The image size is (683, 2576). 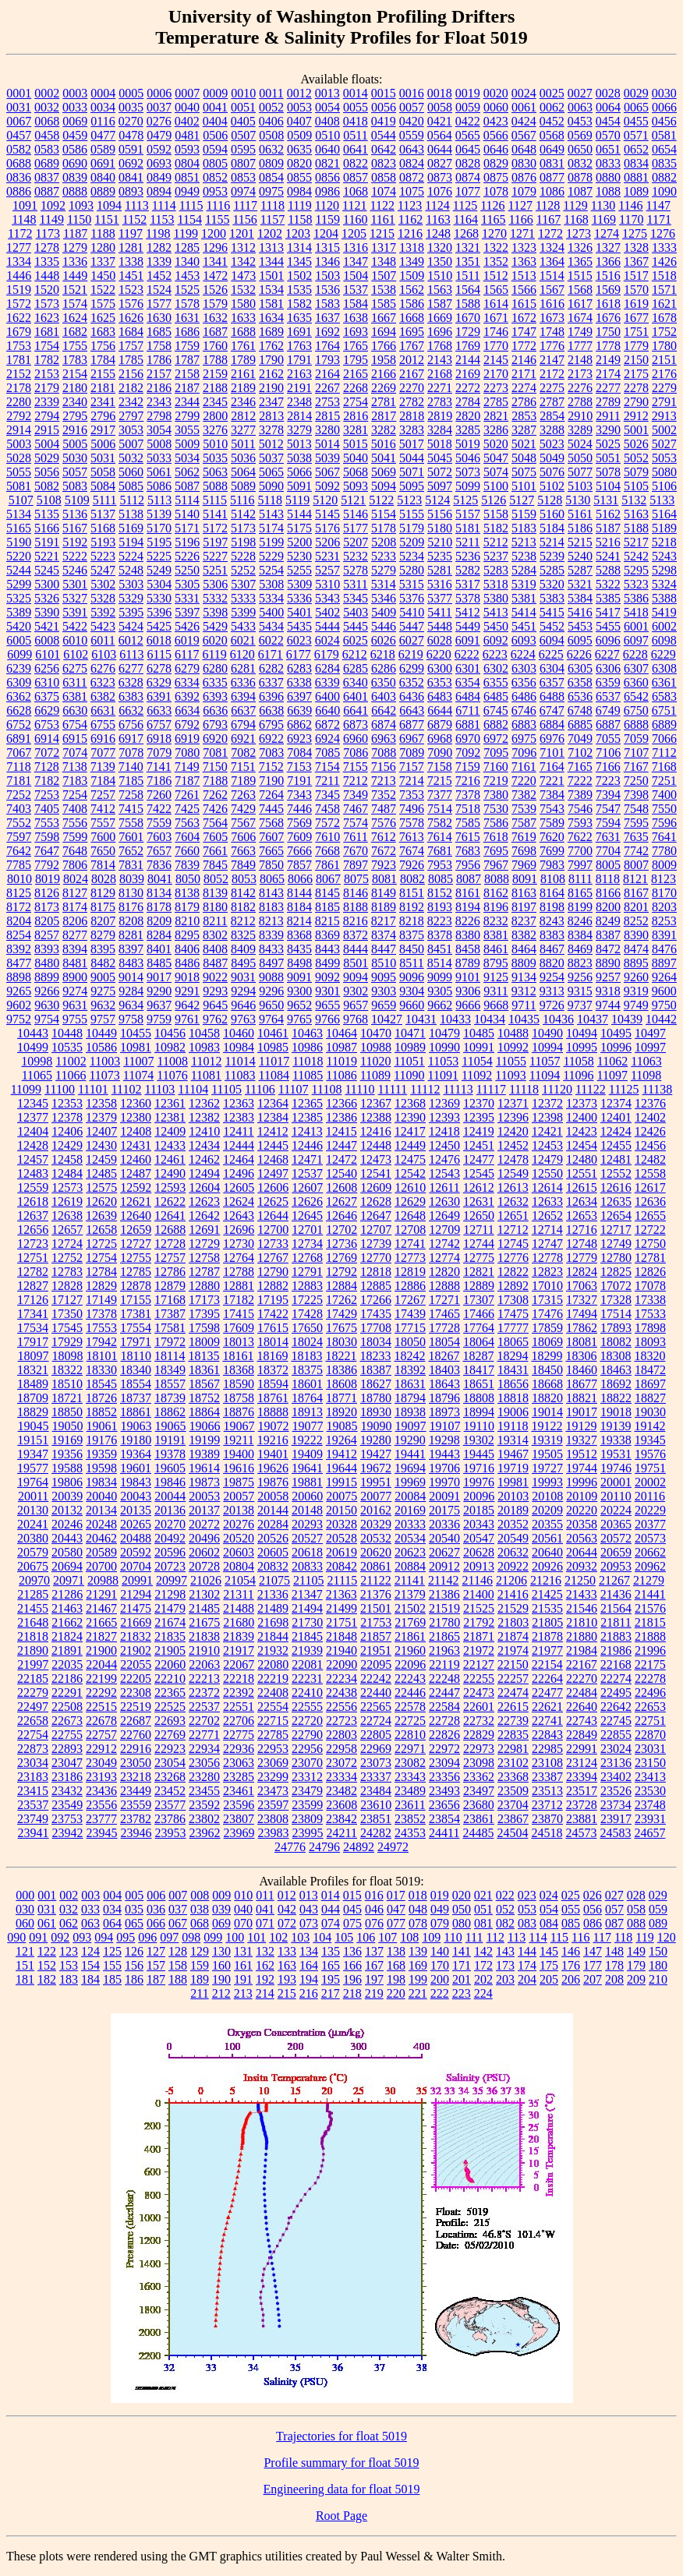 I want to click on 121, so click(x=25, y=1951).